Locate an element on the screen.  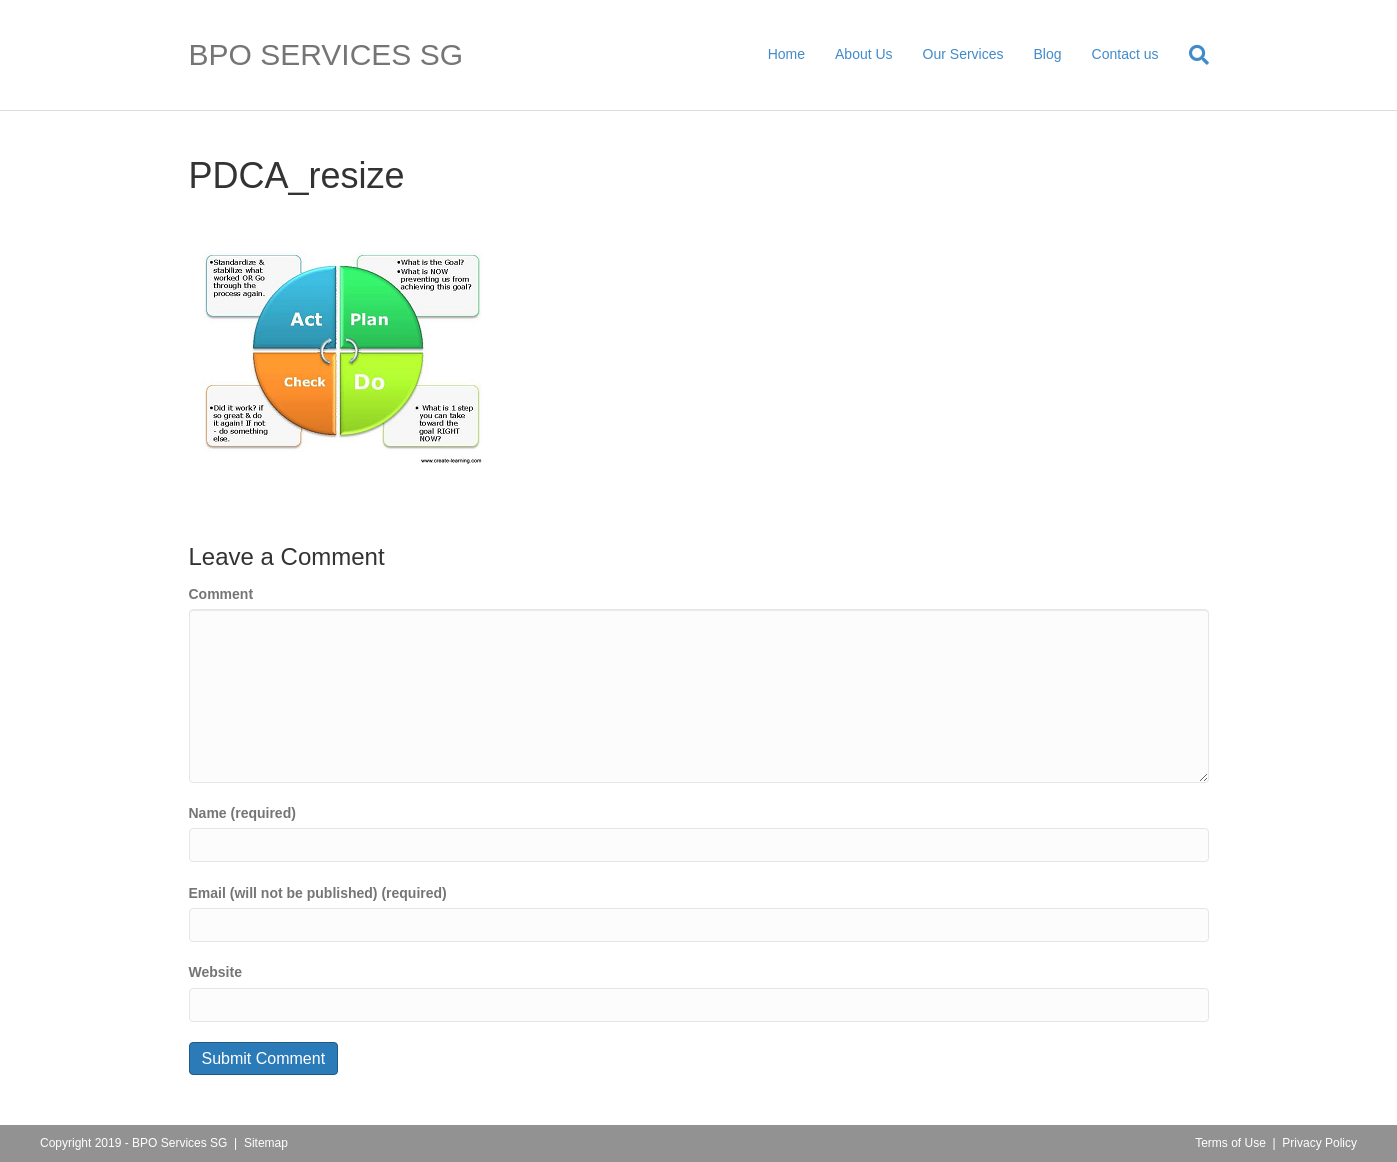
Comment is located at coordinates (221, 594).